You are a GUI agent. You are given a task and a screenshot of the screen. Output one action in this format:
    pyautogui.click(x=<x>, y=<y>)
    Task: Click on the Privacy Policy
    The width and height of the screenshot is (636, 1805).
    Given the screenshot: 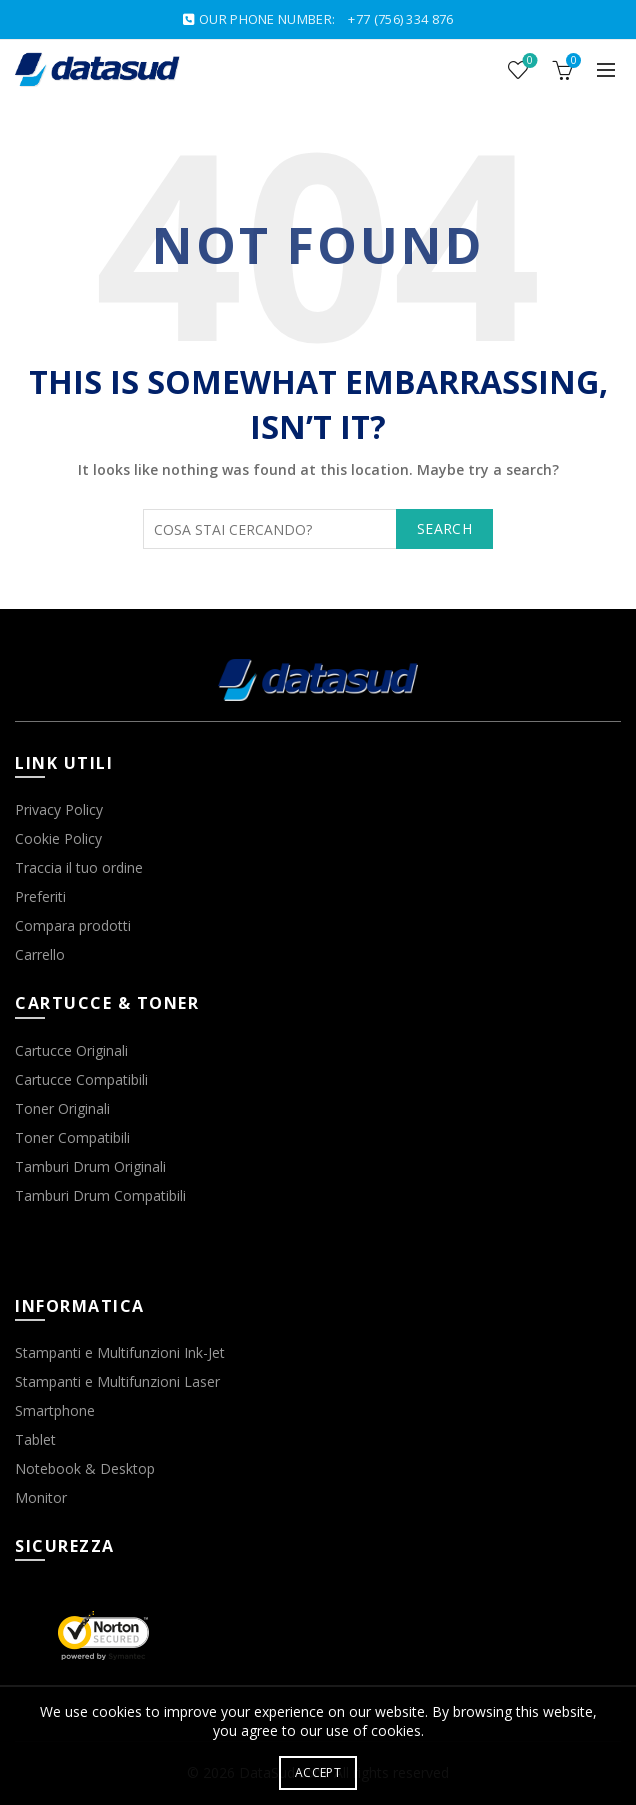 What is the action you would take?
    pyautogui.click(x=59, y=809)
    